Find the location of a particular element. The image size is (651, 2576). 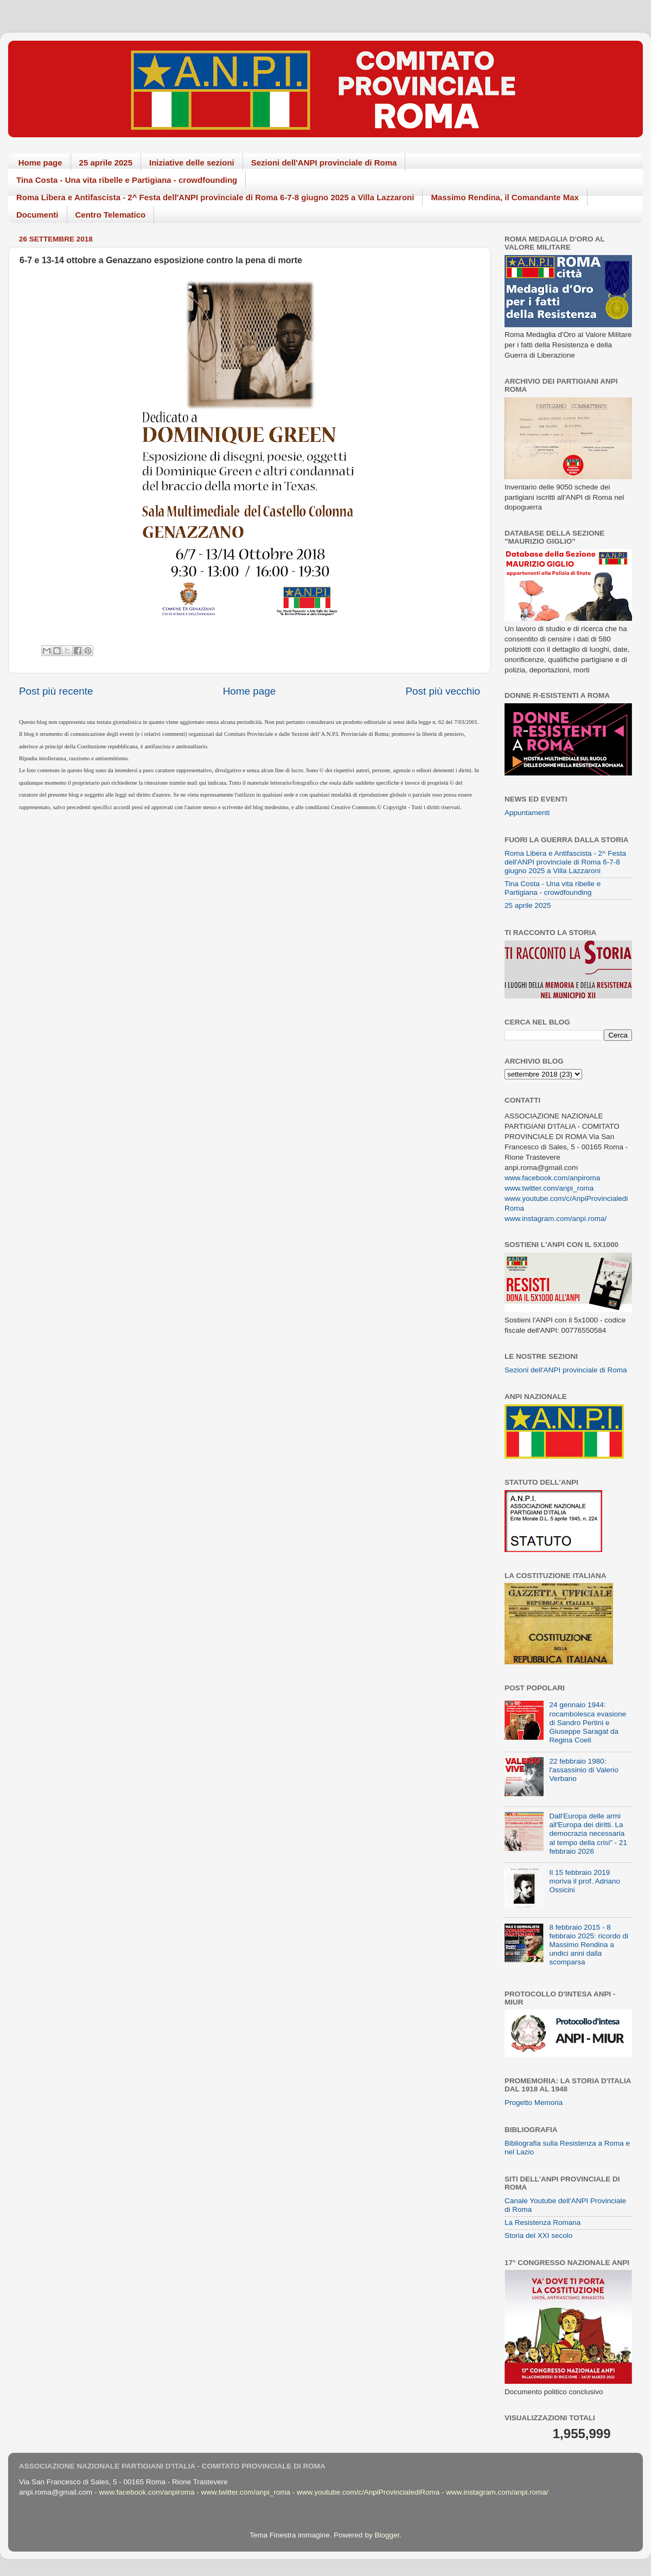

Roma Libera e Antifascista - 2^ Festa dell'ANPI provinciale di Roma 6-7-8 giugno 2025 a Villa Lazzaroni is located at coordinates (215, 197).